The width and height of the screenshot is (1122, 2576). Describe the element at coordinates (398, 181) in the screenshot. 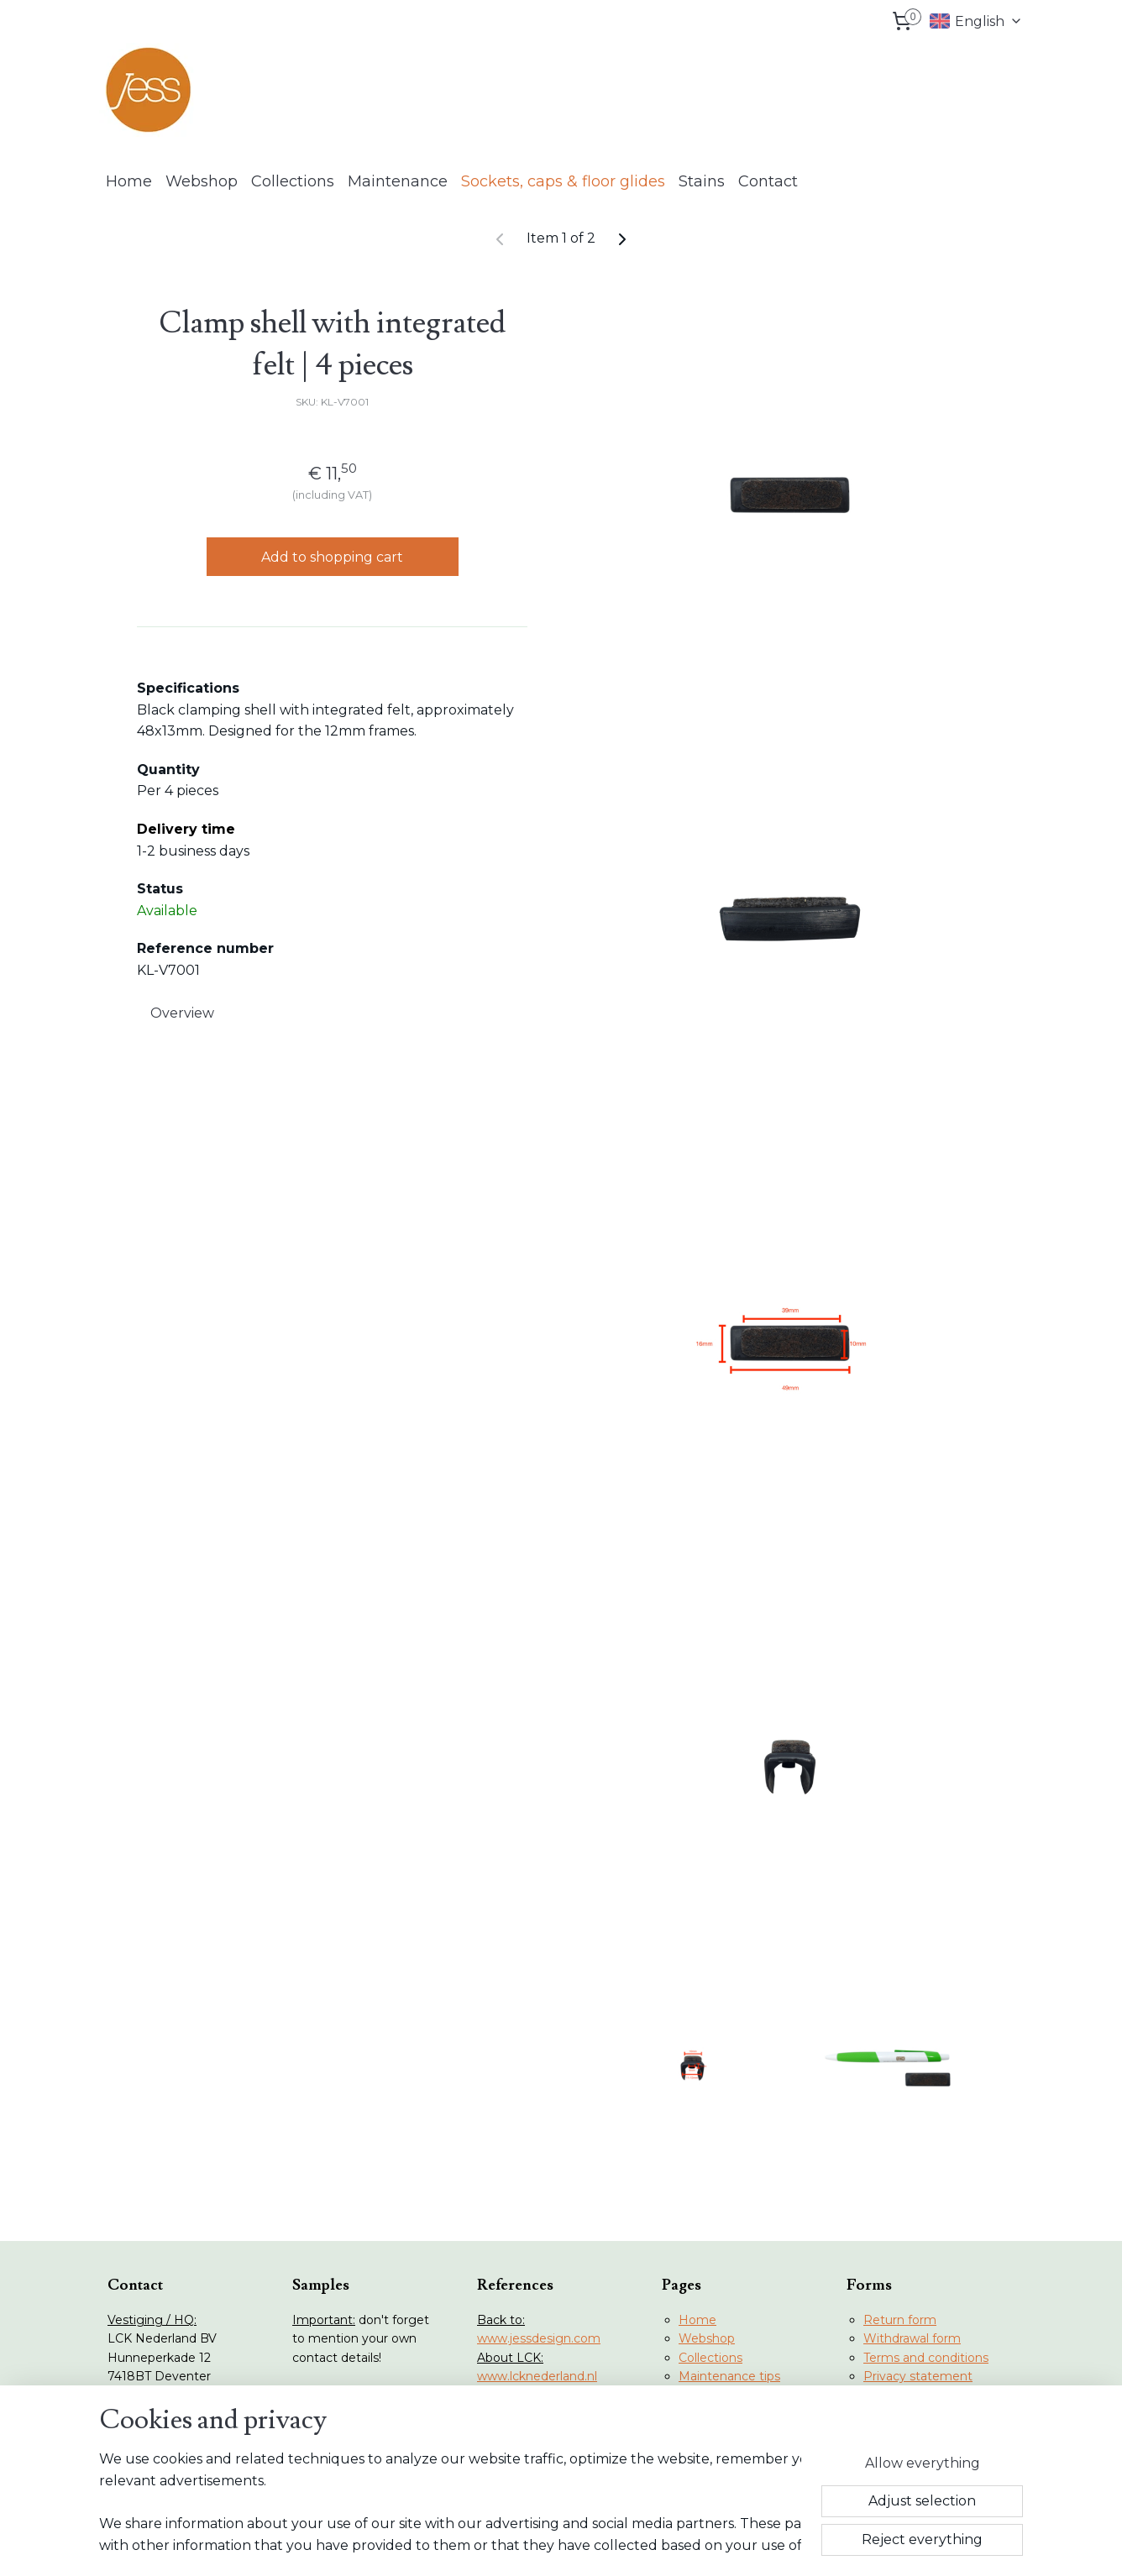

I see `Maintenance` at that location.